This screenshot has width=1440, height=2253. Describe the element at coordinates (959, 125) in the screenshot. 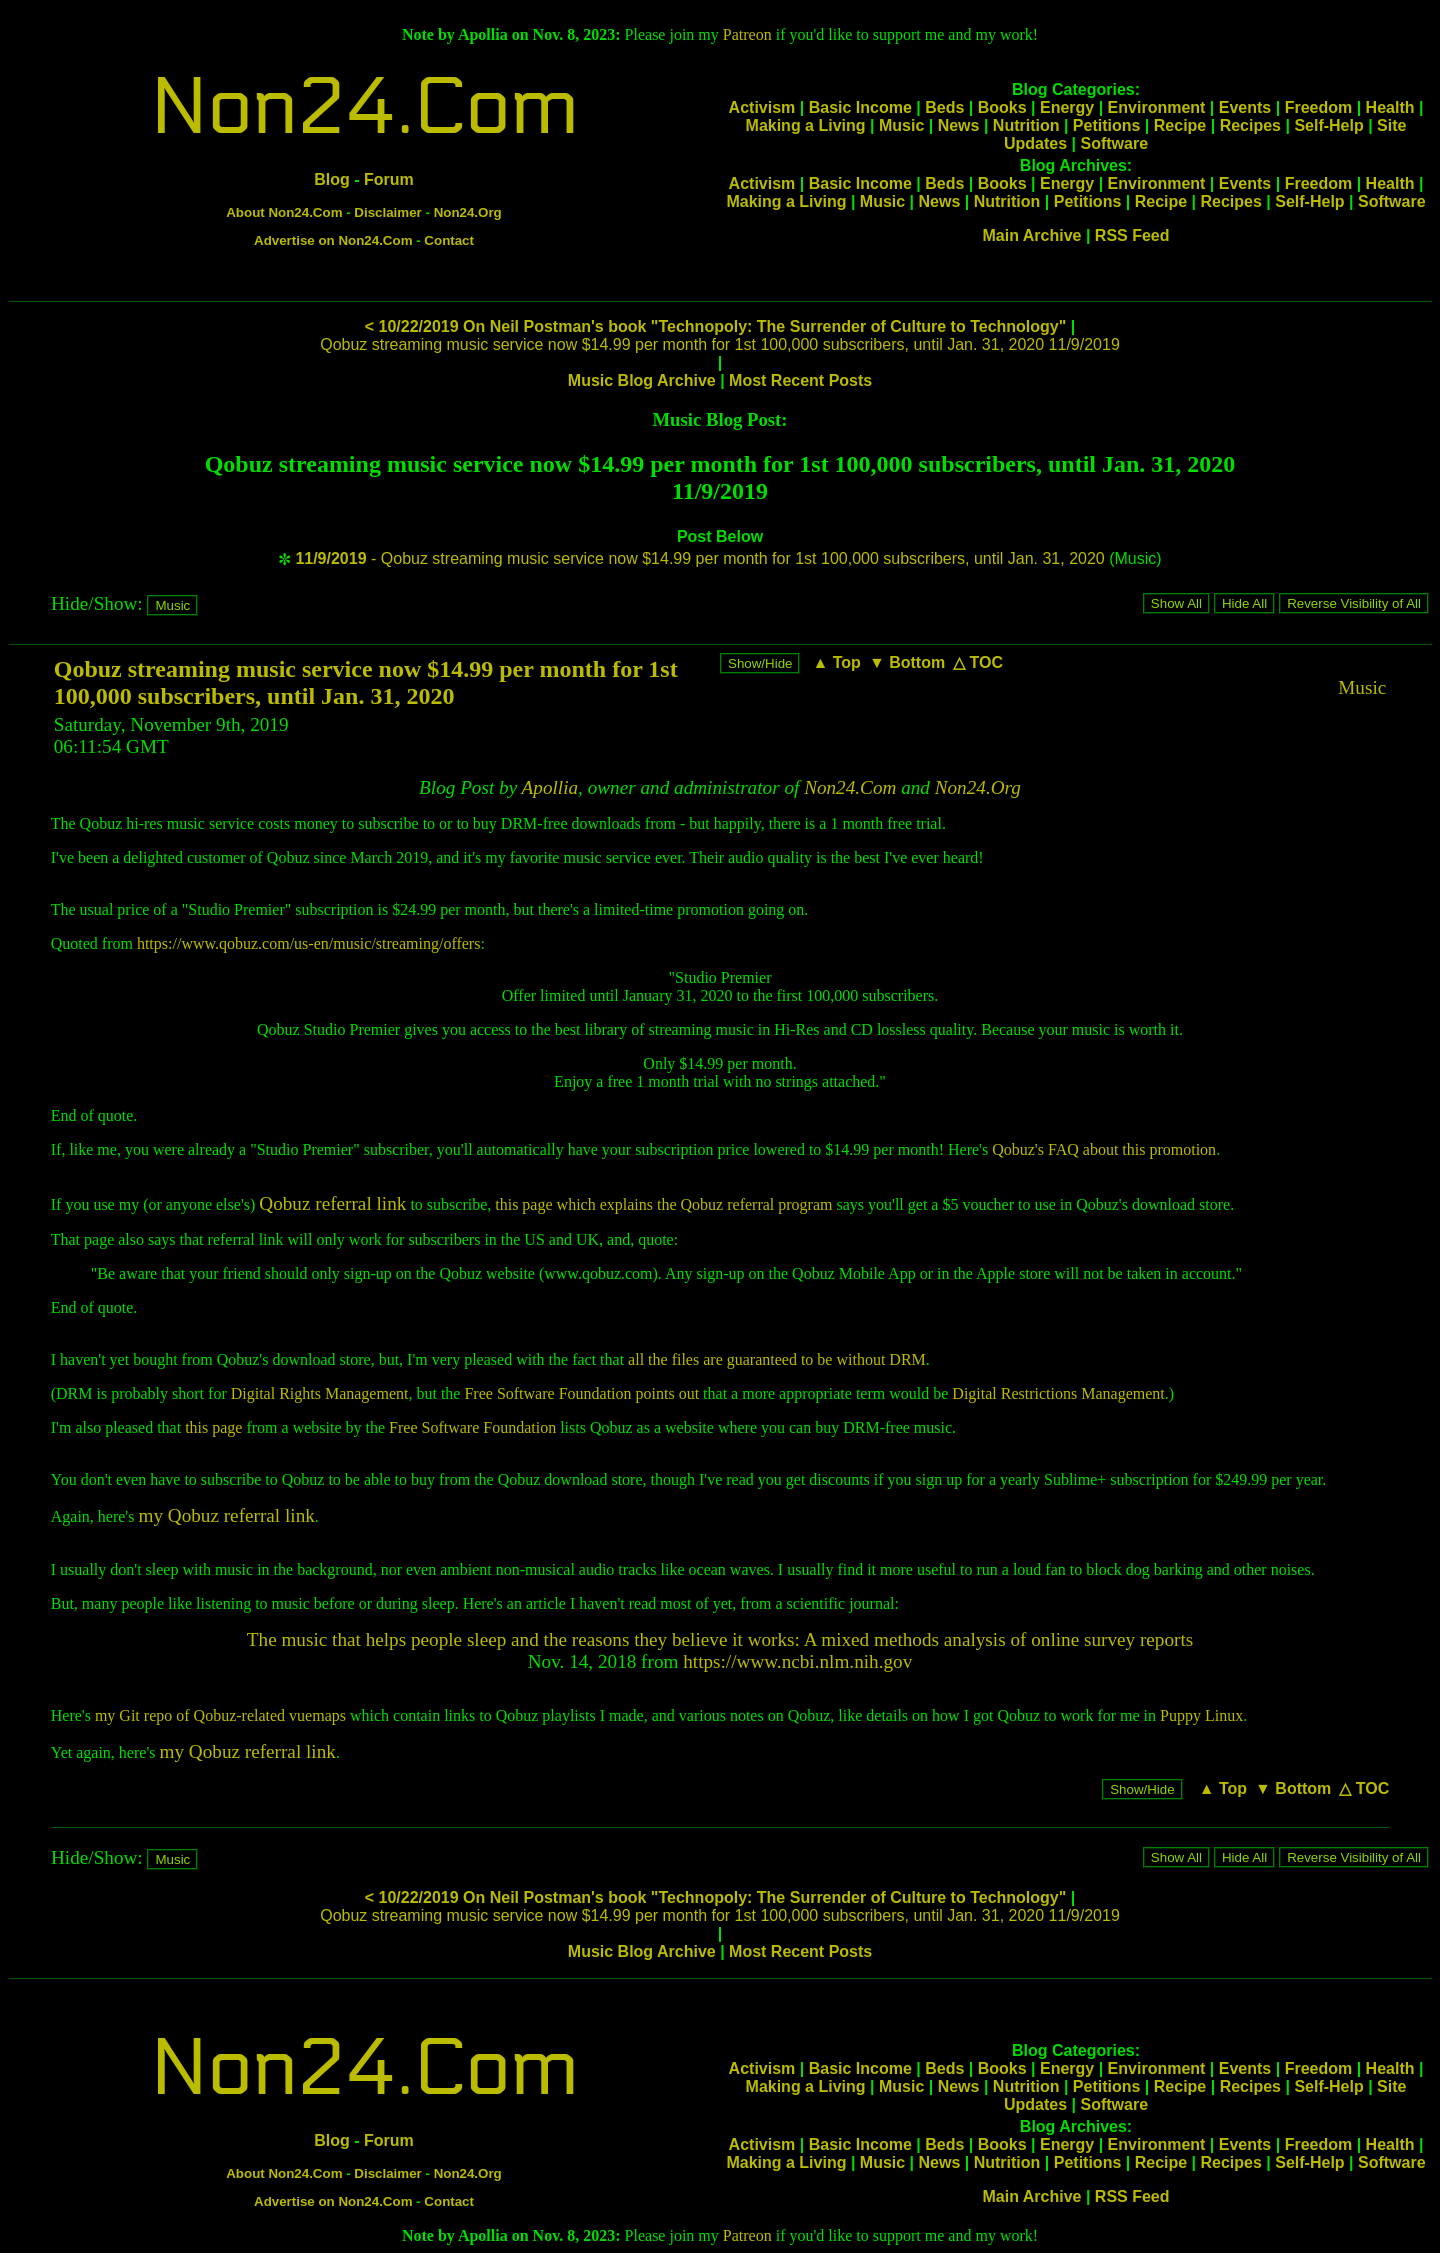

I see `News` at that location.